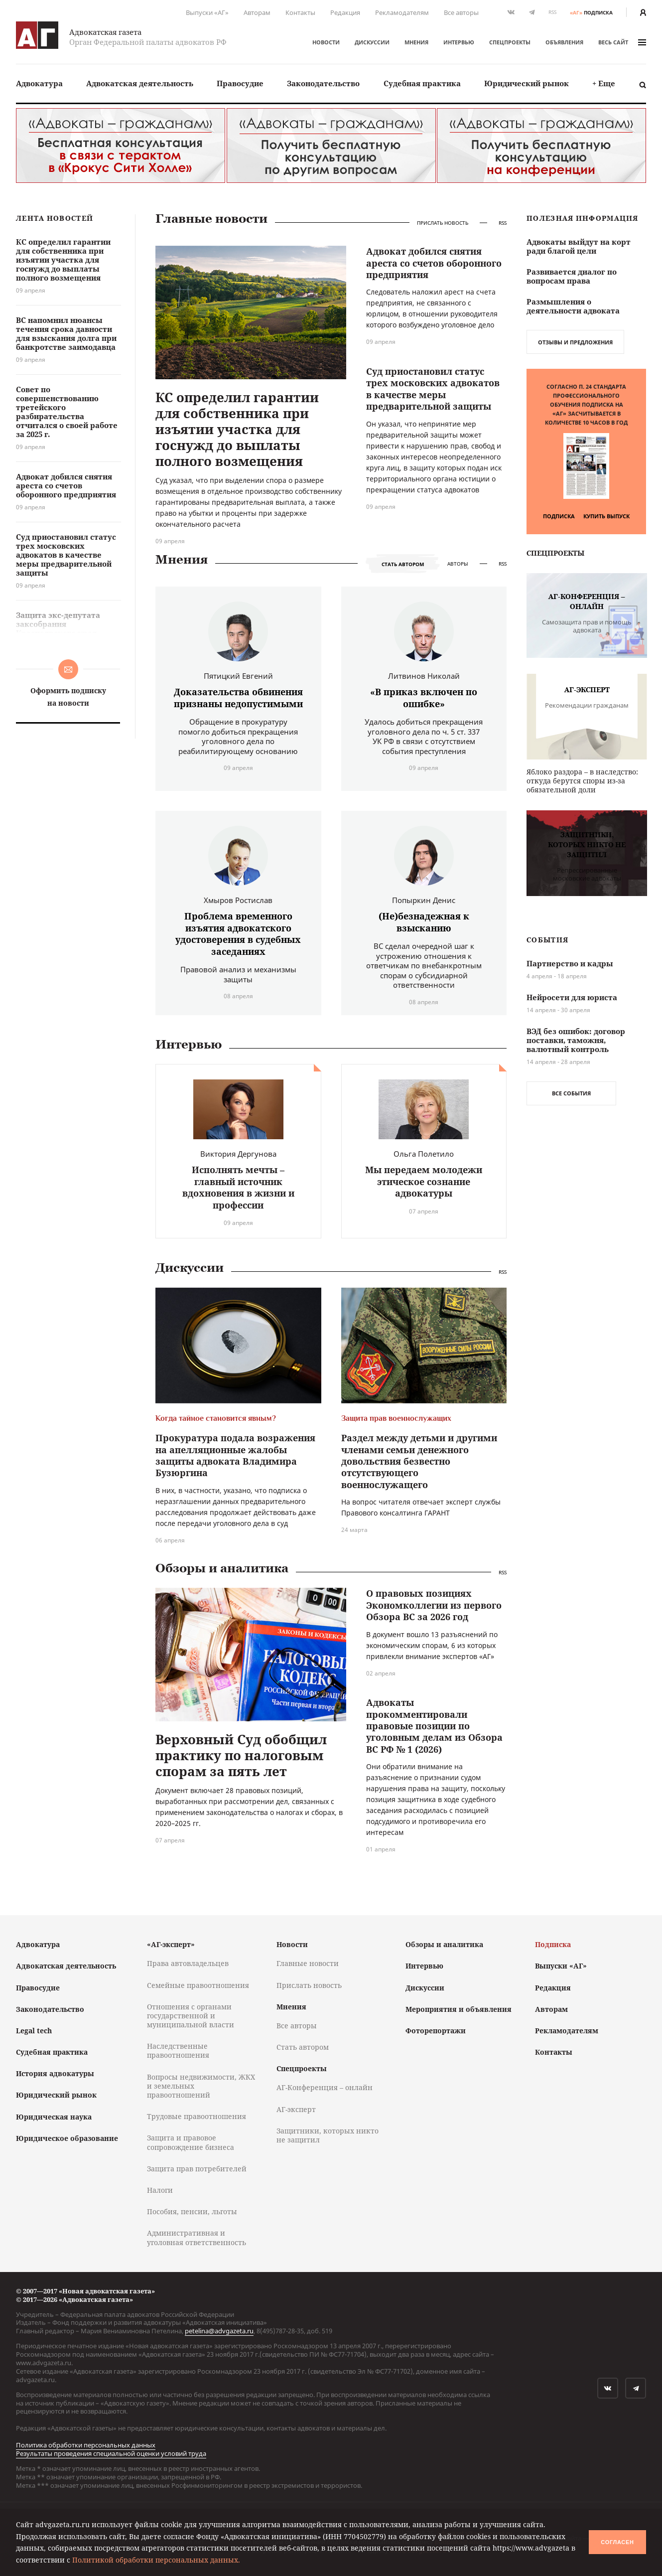  Describe the element at coordinates (326, 42) in the screenshot. I see `Новости` at that location.